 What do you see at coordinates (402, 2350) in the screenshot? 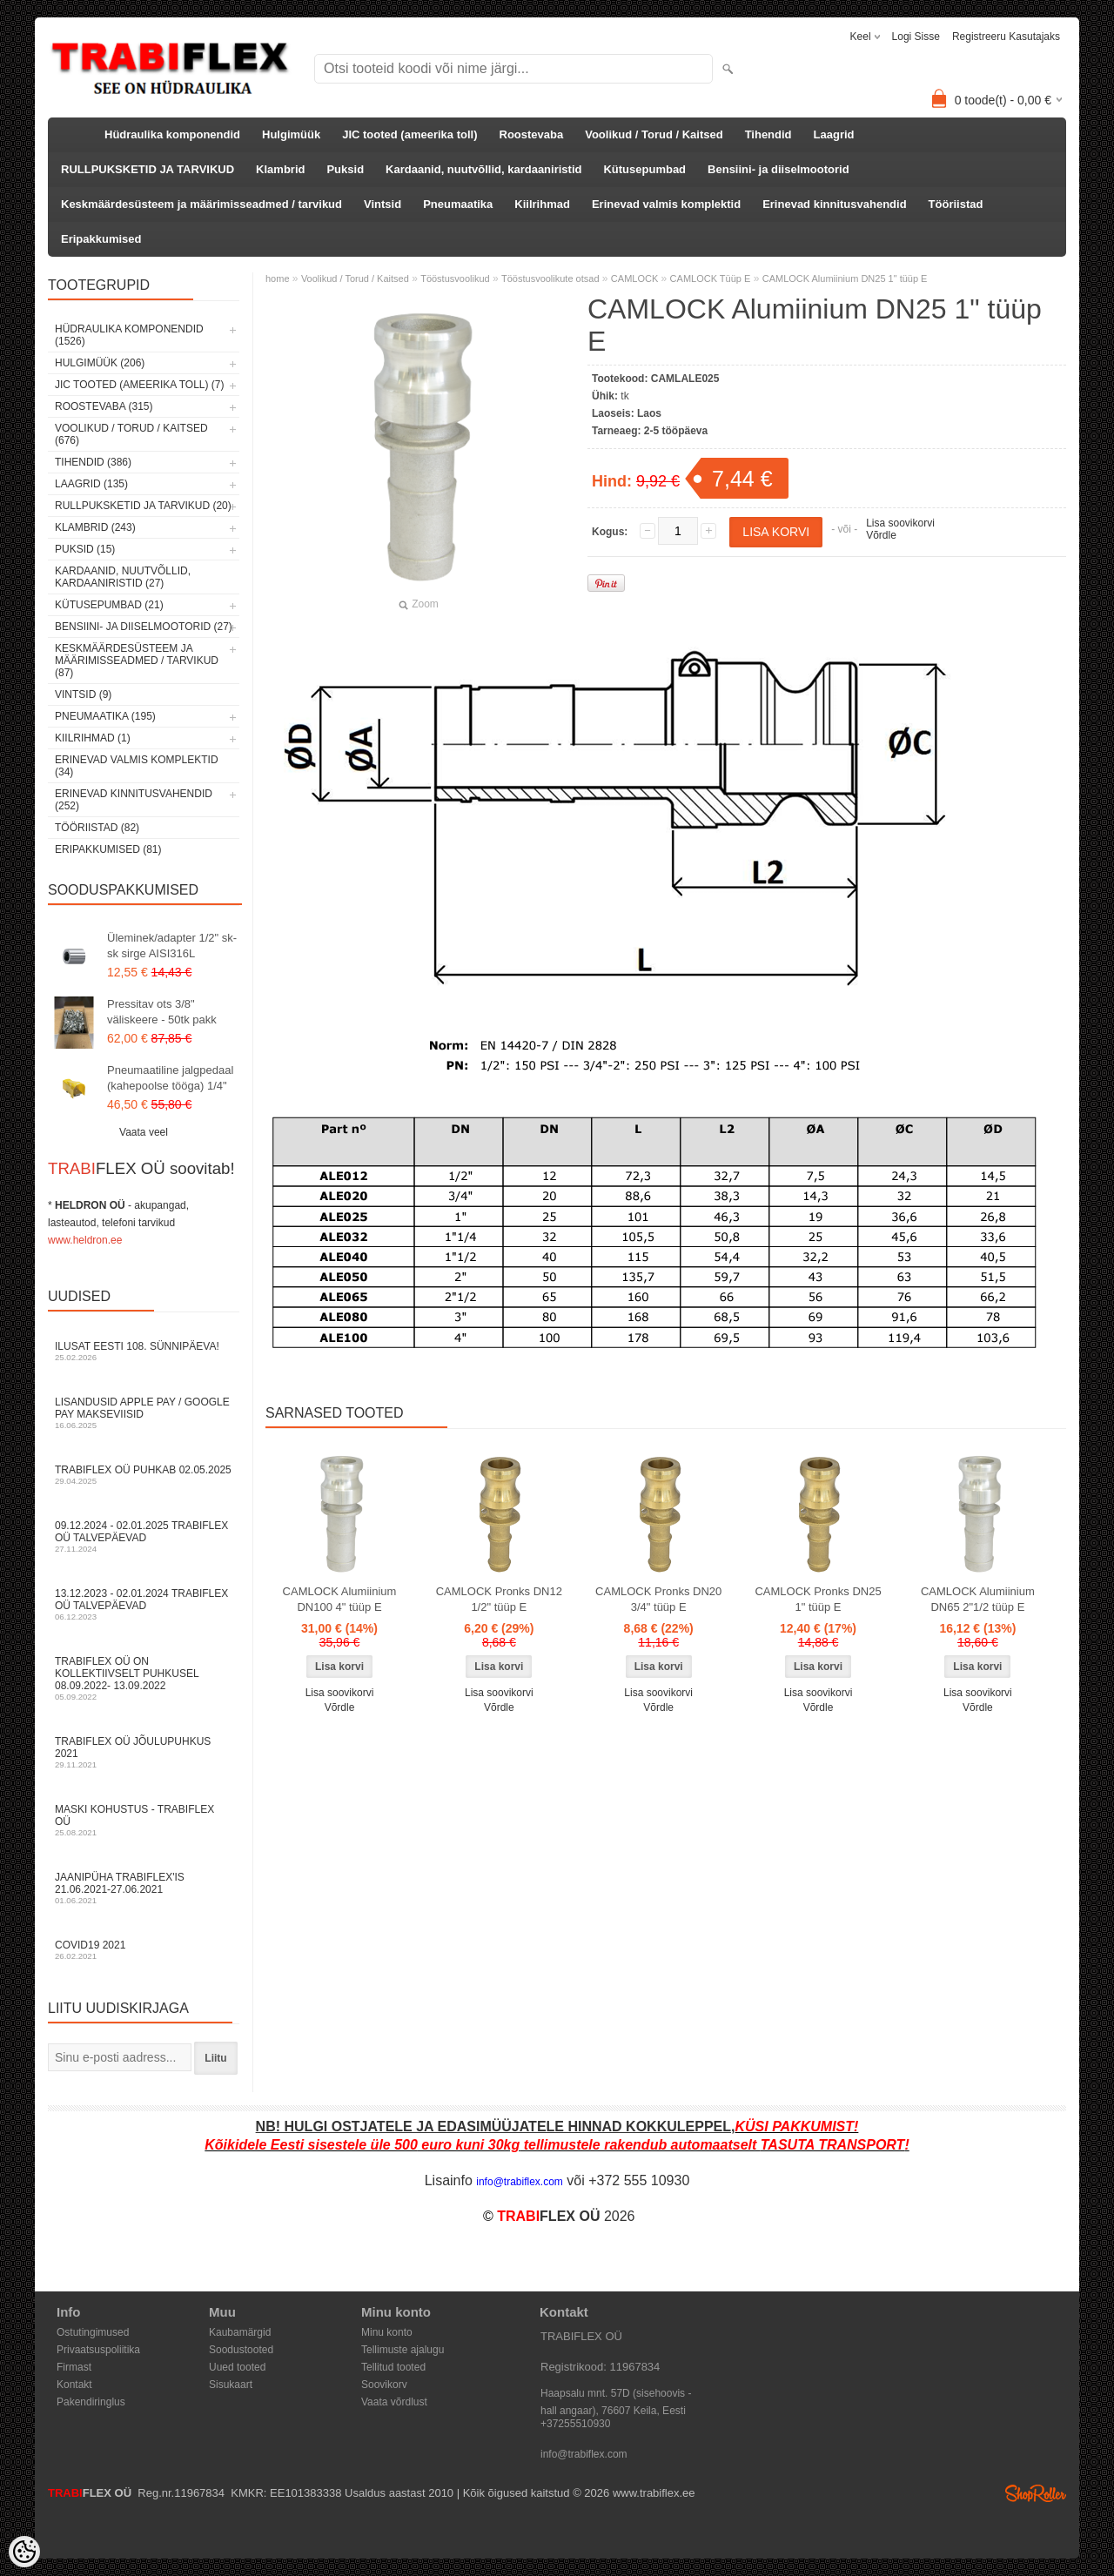
I see `Tellimuste ajalugu` at bounding box center [402, 2350].